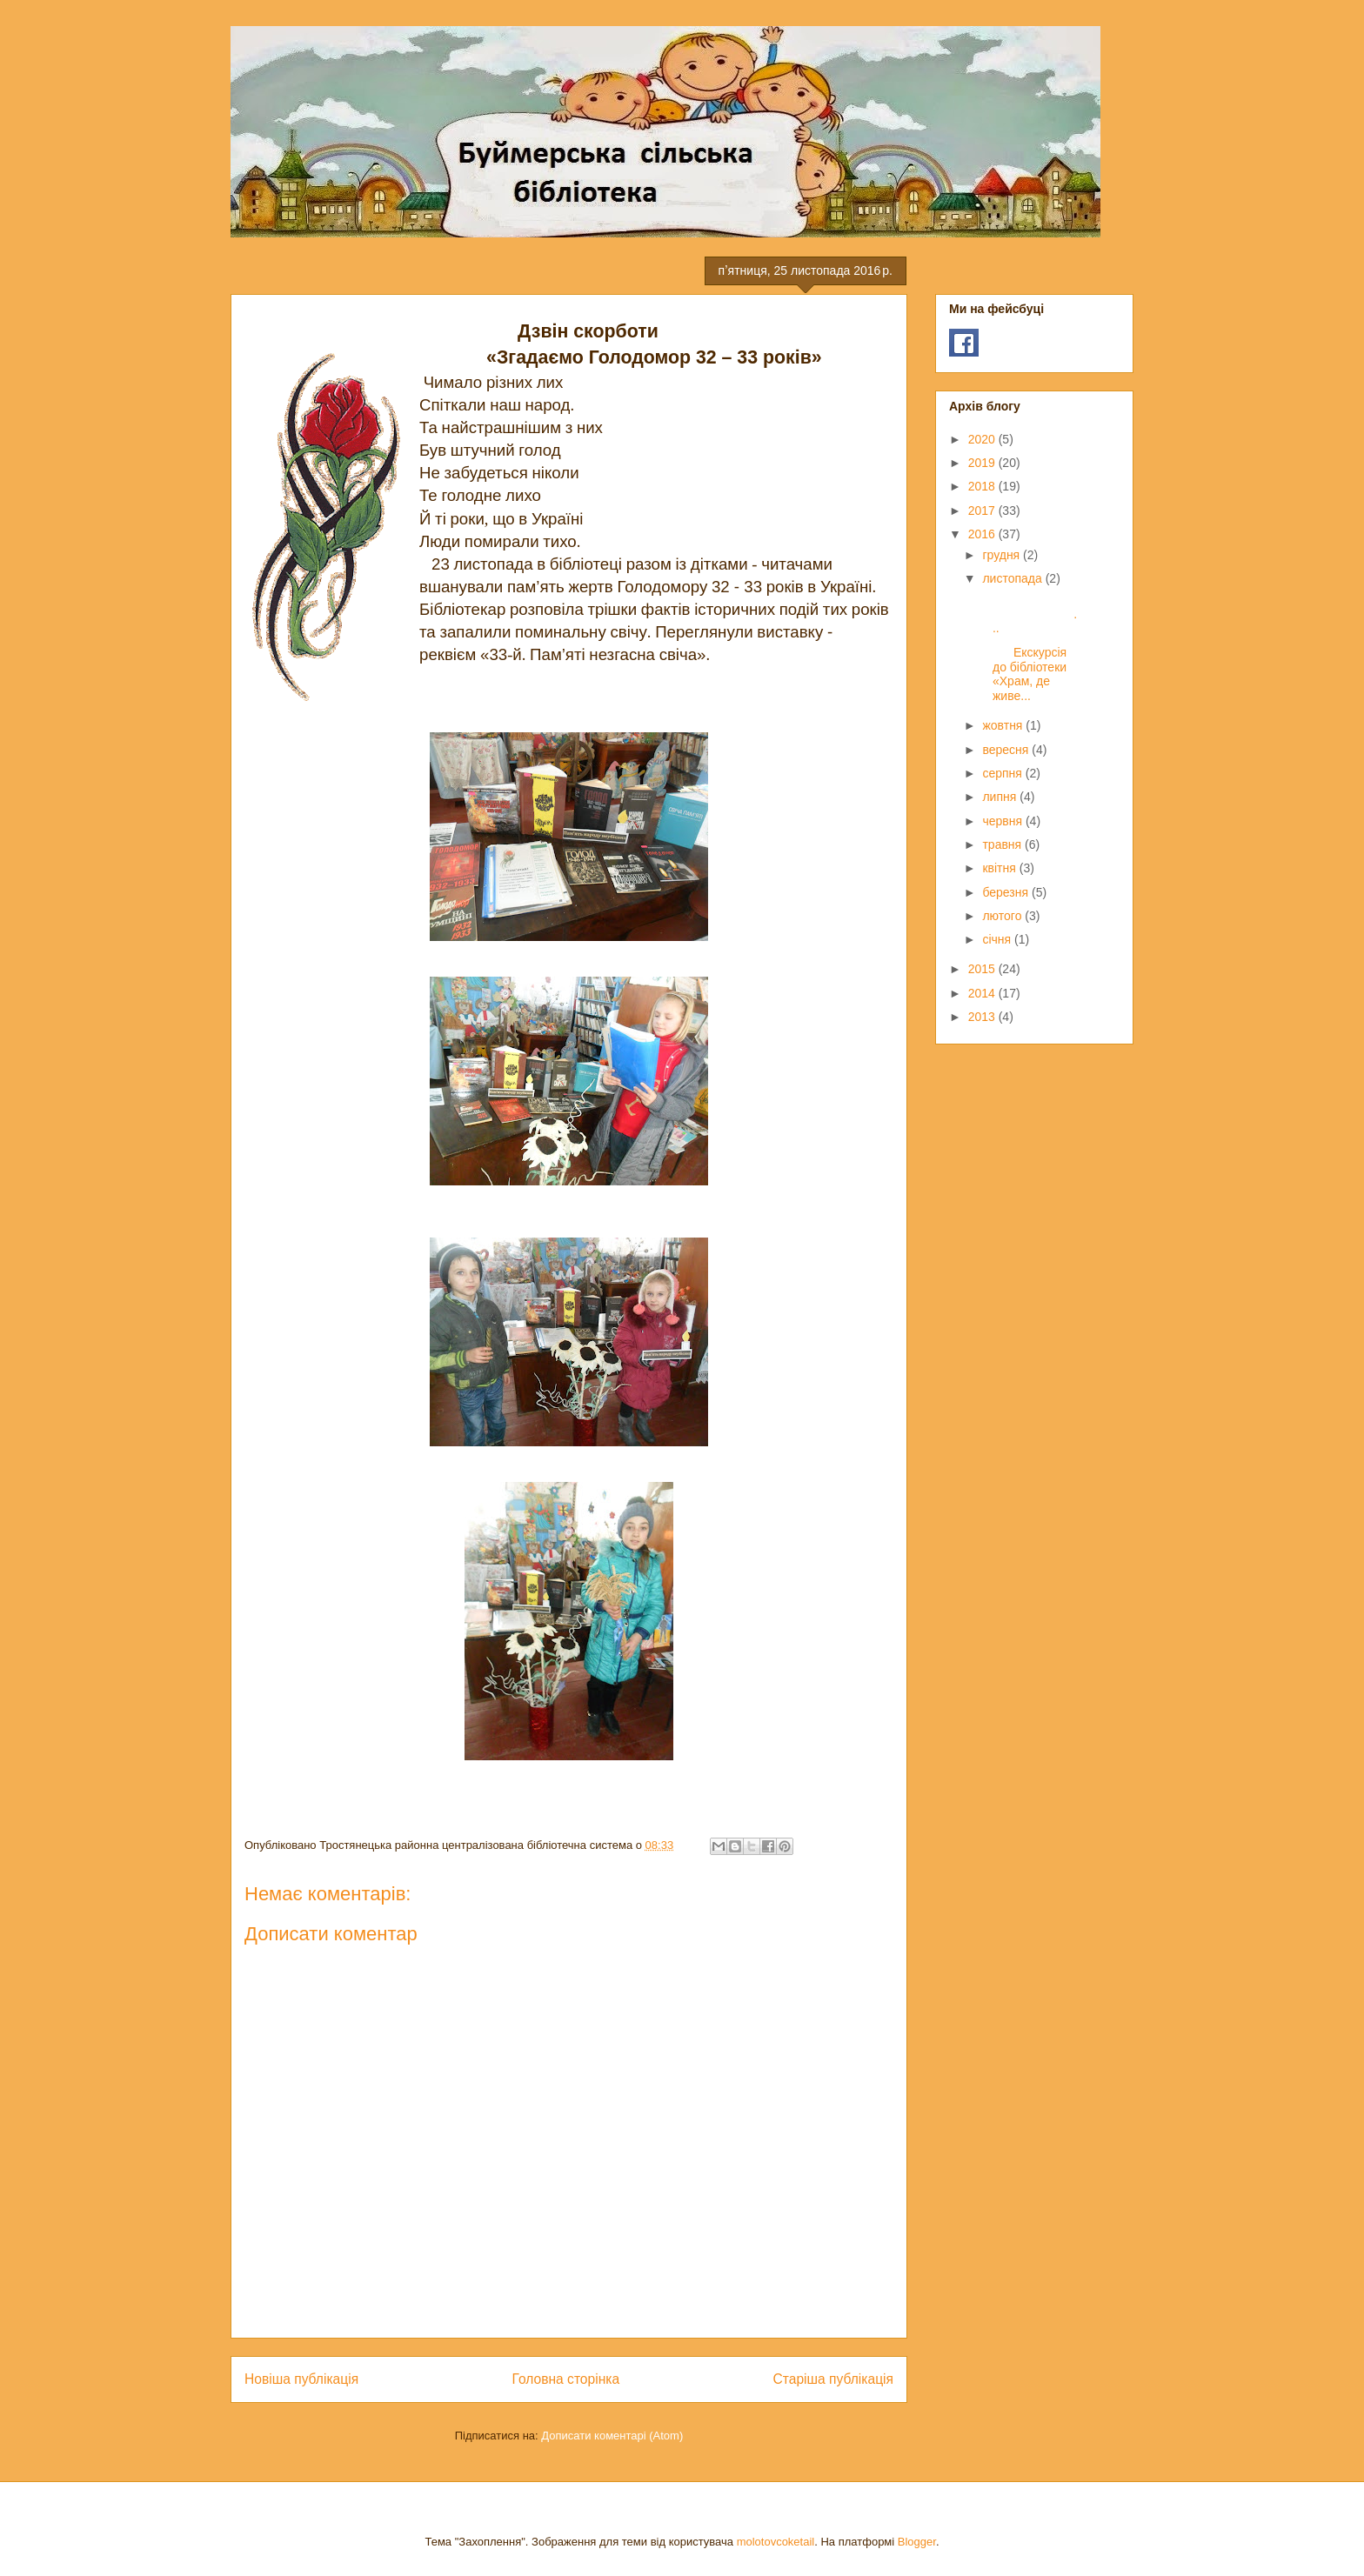 This screenshot has height=2576, width=1364. I want to click on Дописати коментарі (Atom), so click(612, 2435).